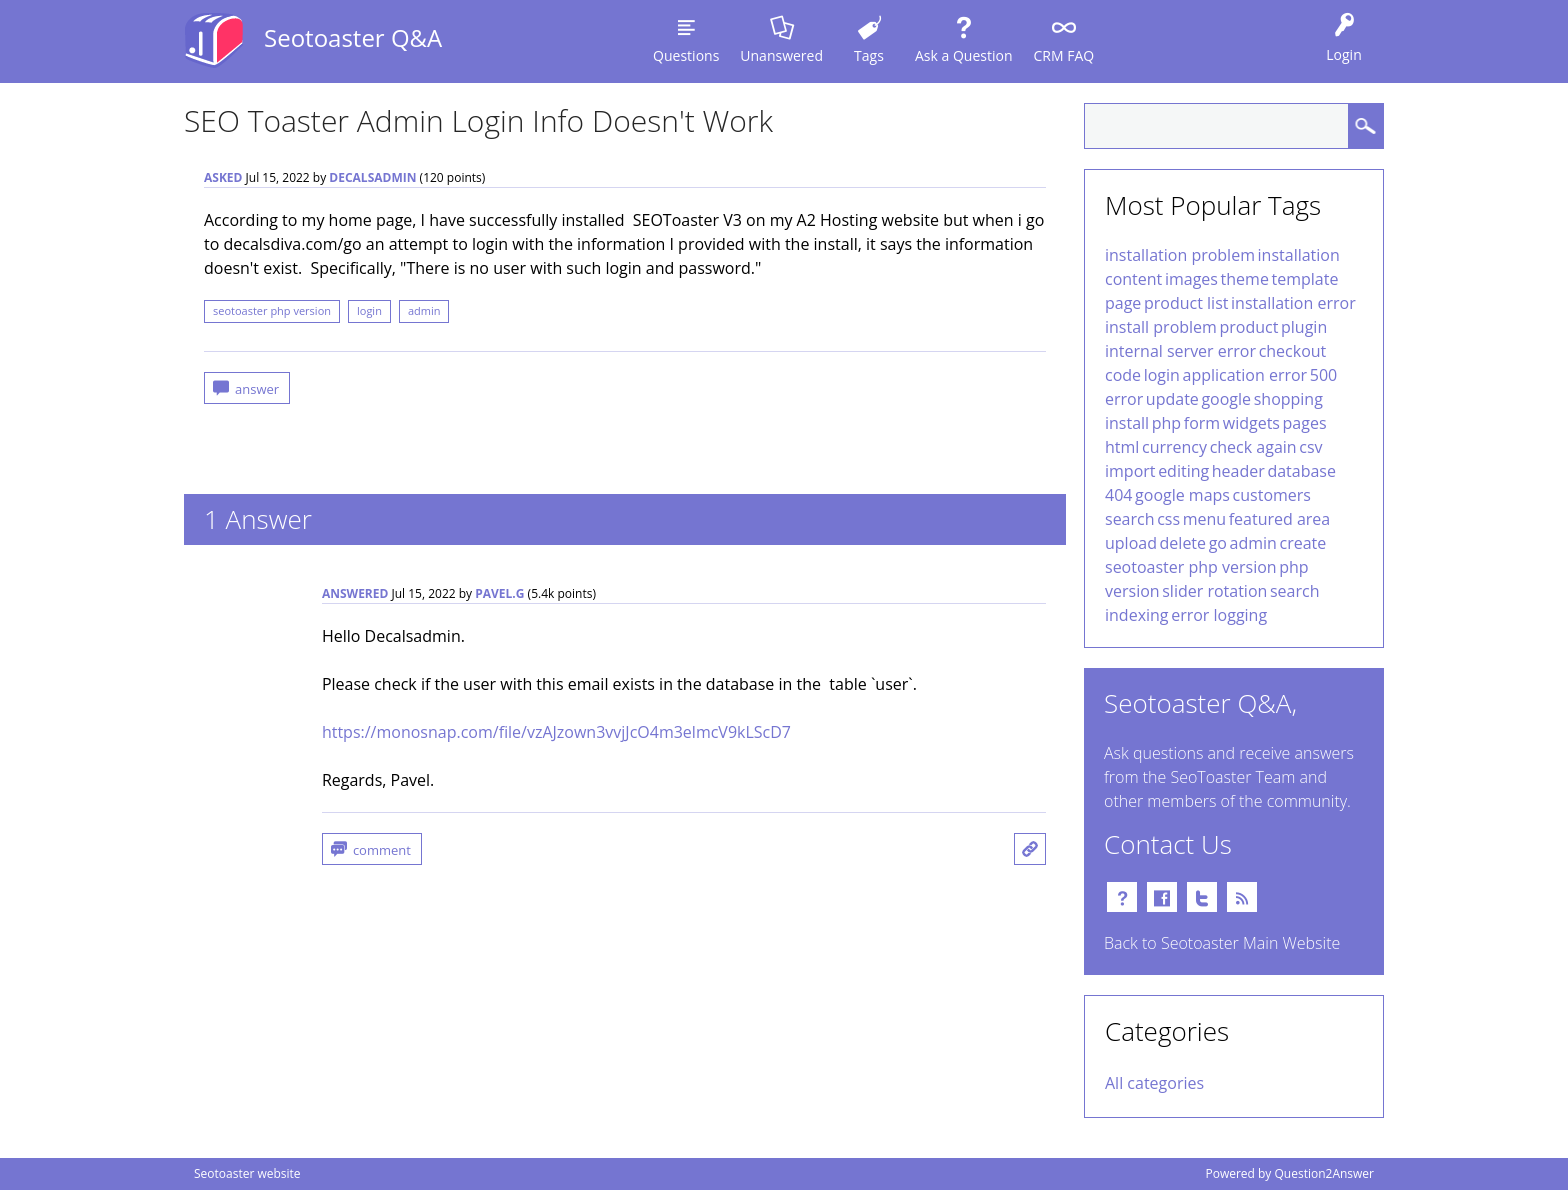 The width and height of the screenshot is (1568, 1190). Describe the element at coordinates (1172, 399) in the screenshot. I see `update` at that location.